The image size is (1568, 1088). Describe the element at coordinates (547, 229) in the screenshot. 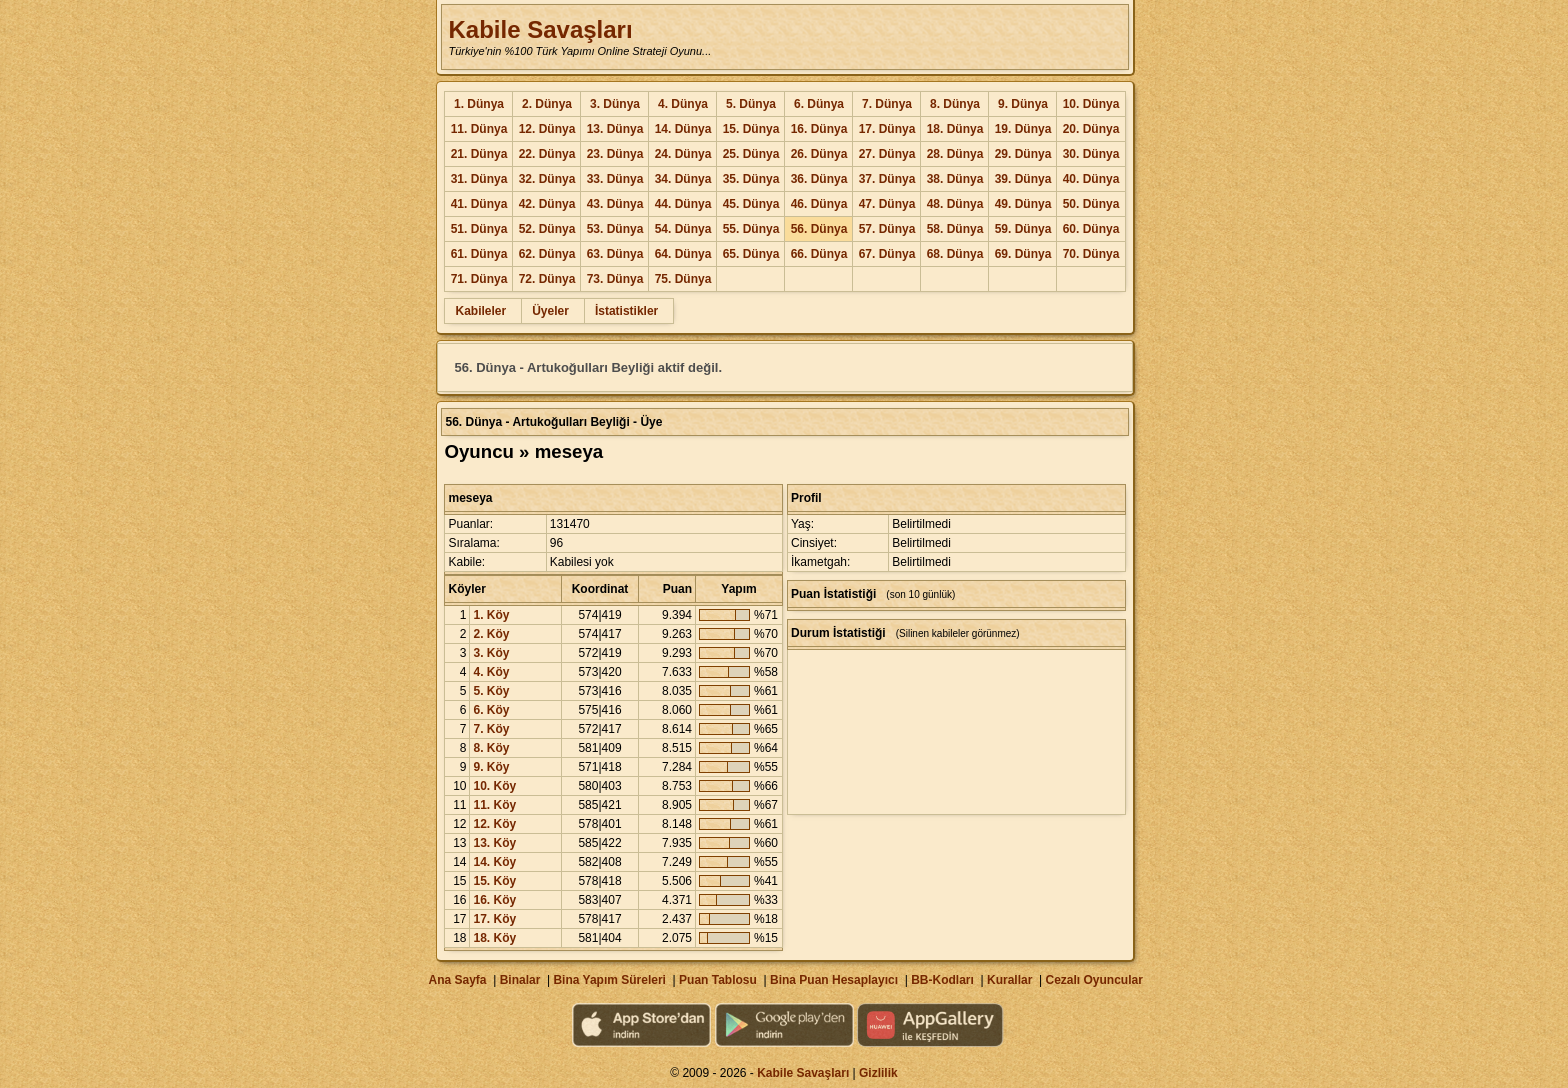

I see `52. Dünya` at that location.